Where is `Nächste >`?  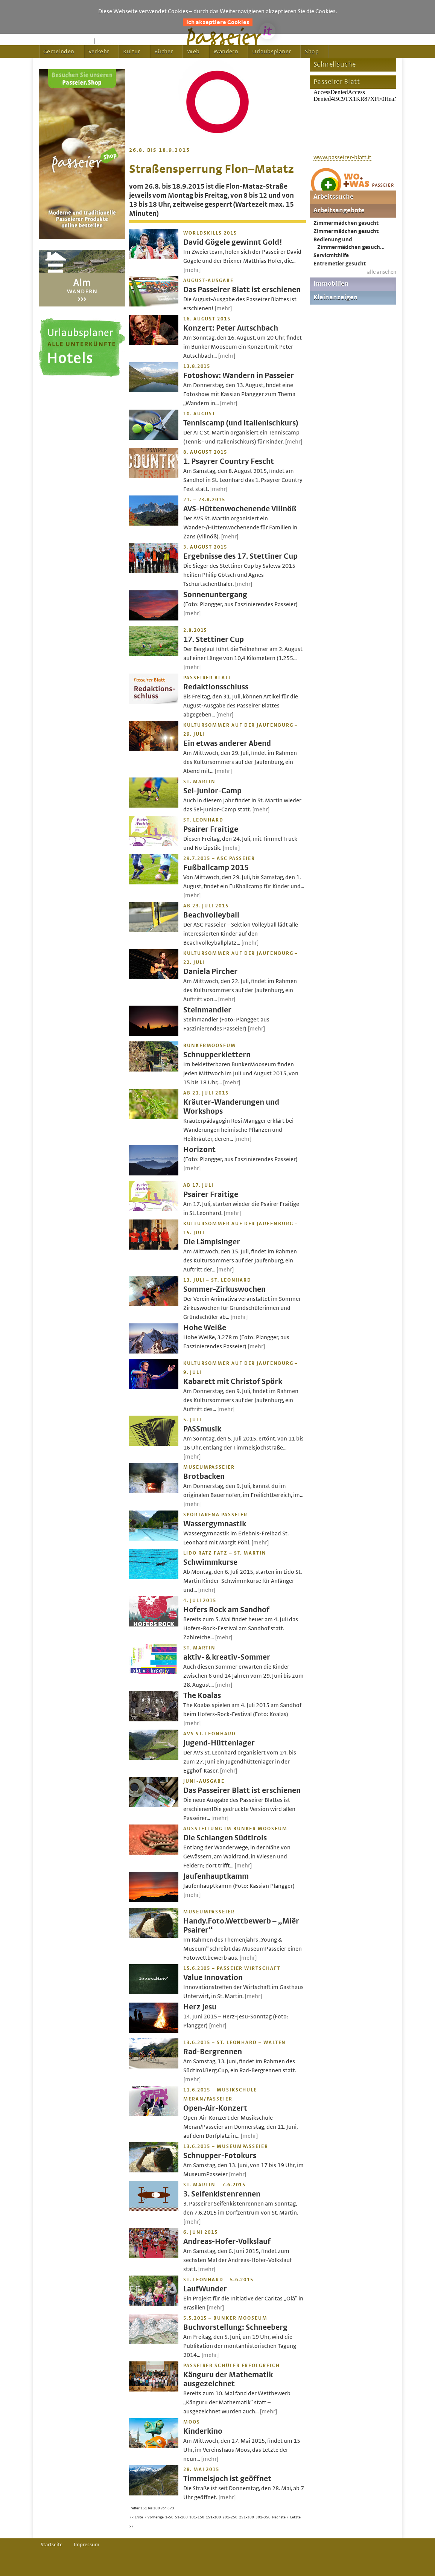
Nächste > is located at coordinates (280, 2517).